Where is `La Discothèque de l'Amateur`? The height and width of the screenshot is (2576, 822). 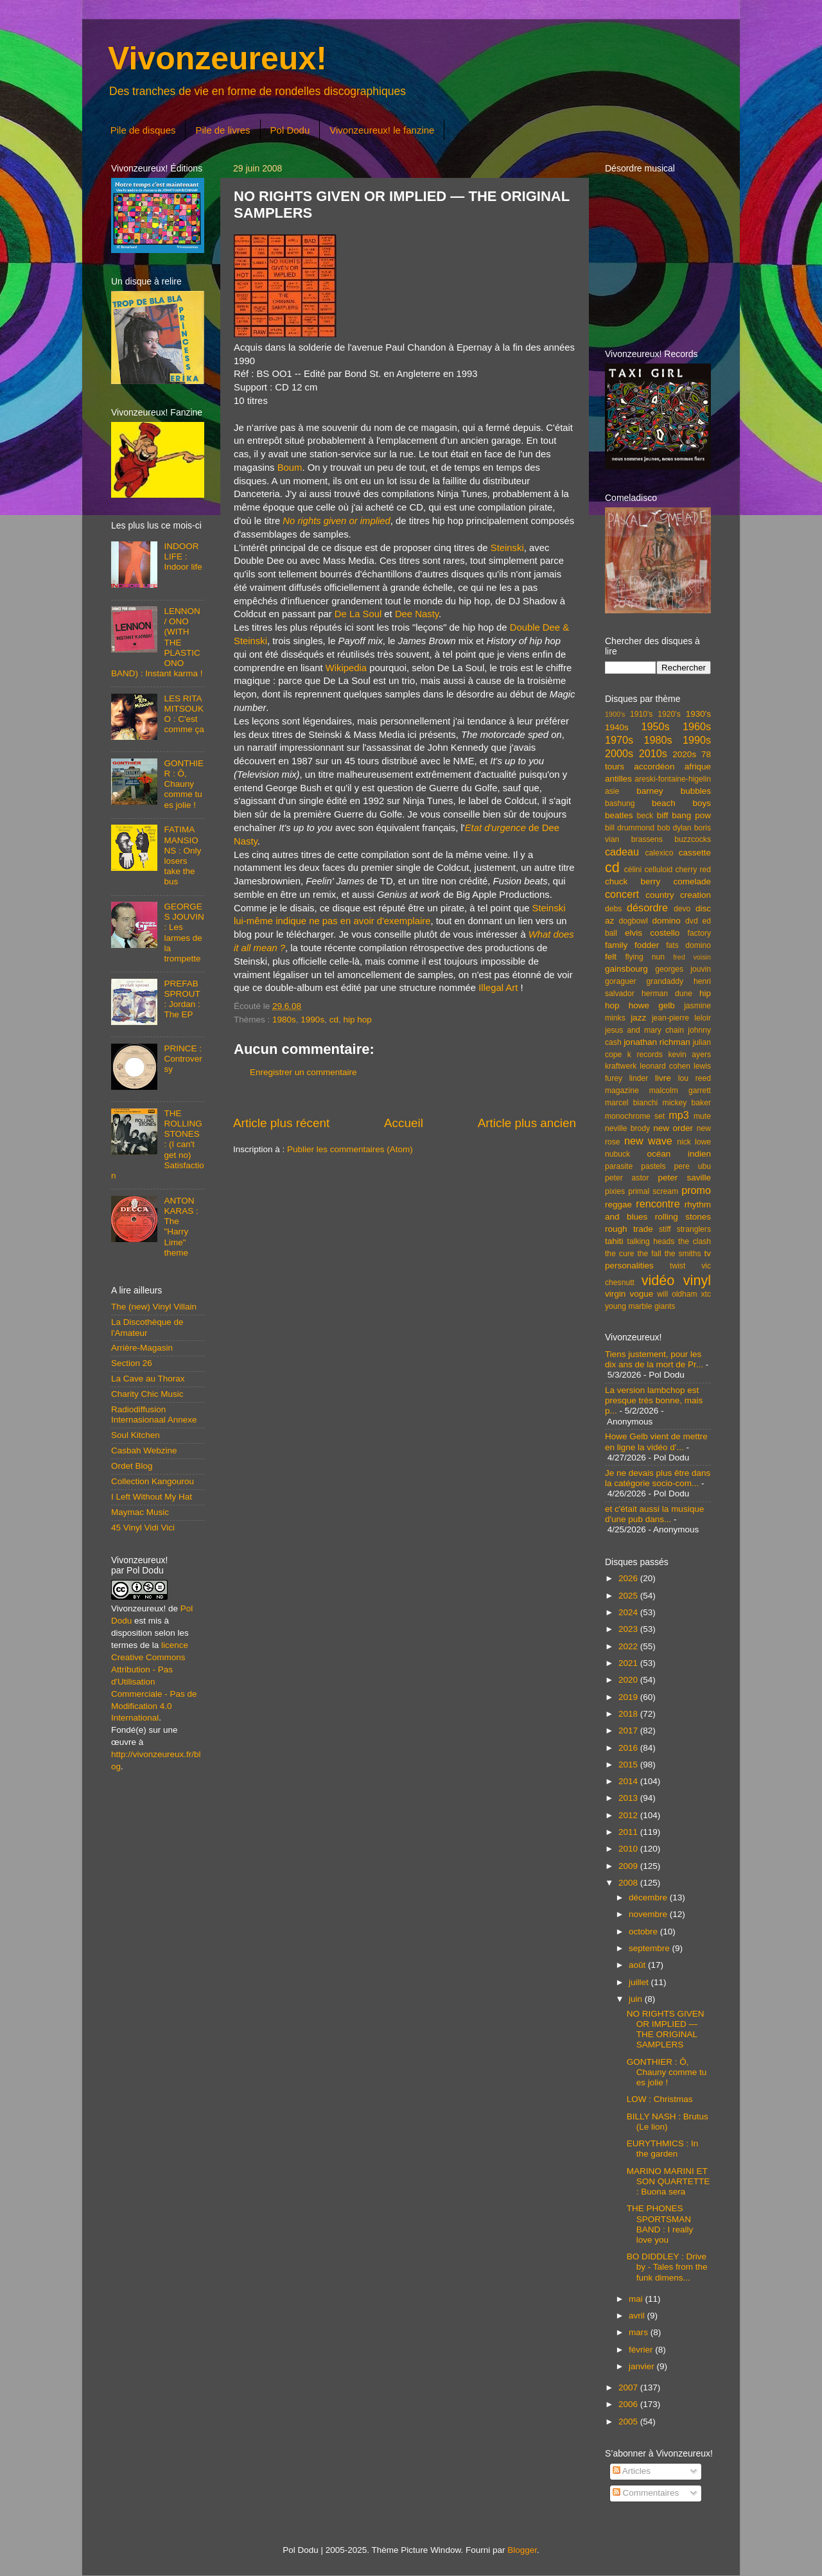 La Discothèque de l'Amateur is located at coordinates (147, 1327).